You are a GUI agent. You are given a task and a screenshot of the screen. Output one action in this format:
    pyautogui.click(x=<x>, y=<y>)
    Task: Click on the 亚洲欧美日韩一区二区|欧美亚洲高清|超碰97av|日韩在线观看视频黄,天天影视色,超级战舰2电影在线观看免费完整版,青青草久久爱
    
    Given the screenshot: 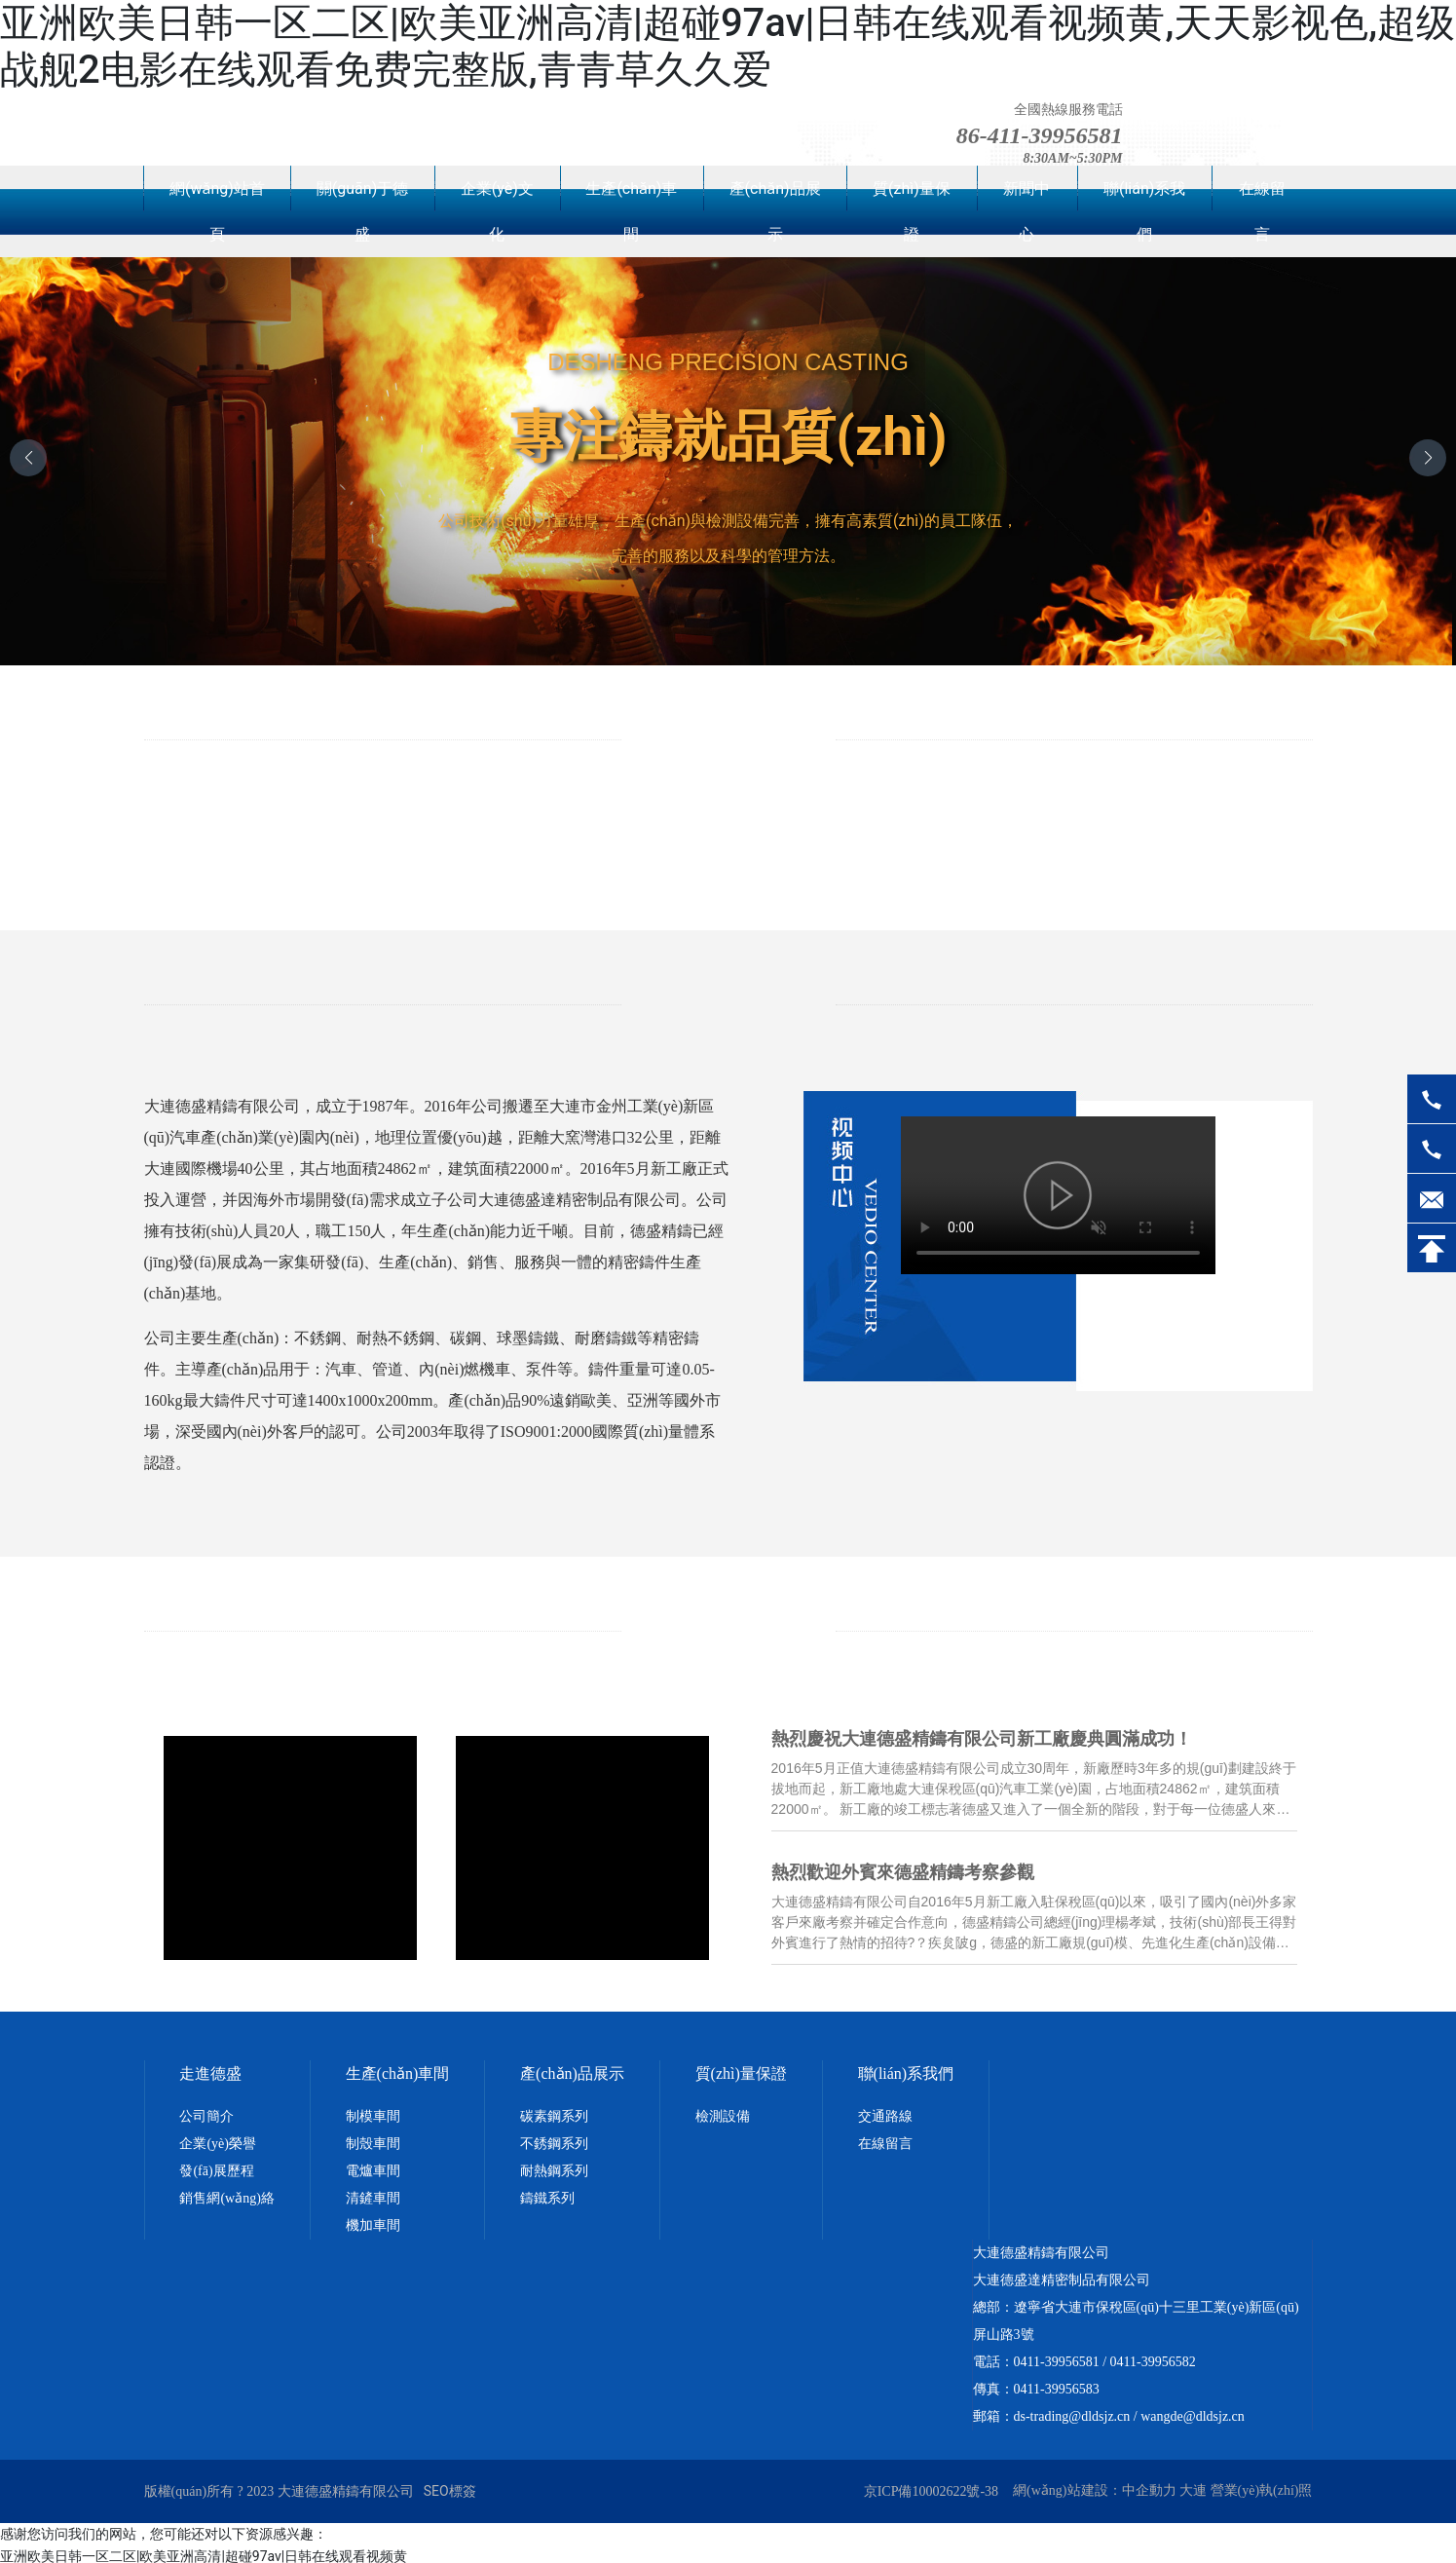 What is the action you would take?
    pyautogui.click(x=727, y=46)
    